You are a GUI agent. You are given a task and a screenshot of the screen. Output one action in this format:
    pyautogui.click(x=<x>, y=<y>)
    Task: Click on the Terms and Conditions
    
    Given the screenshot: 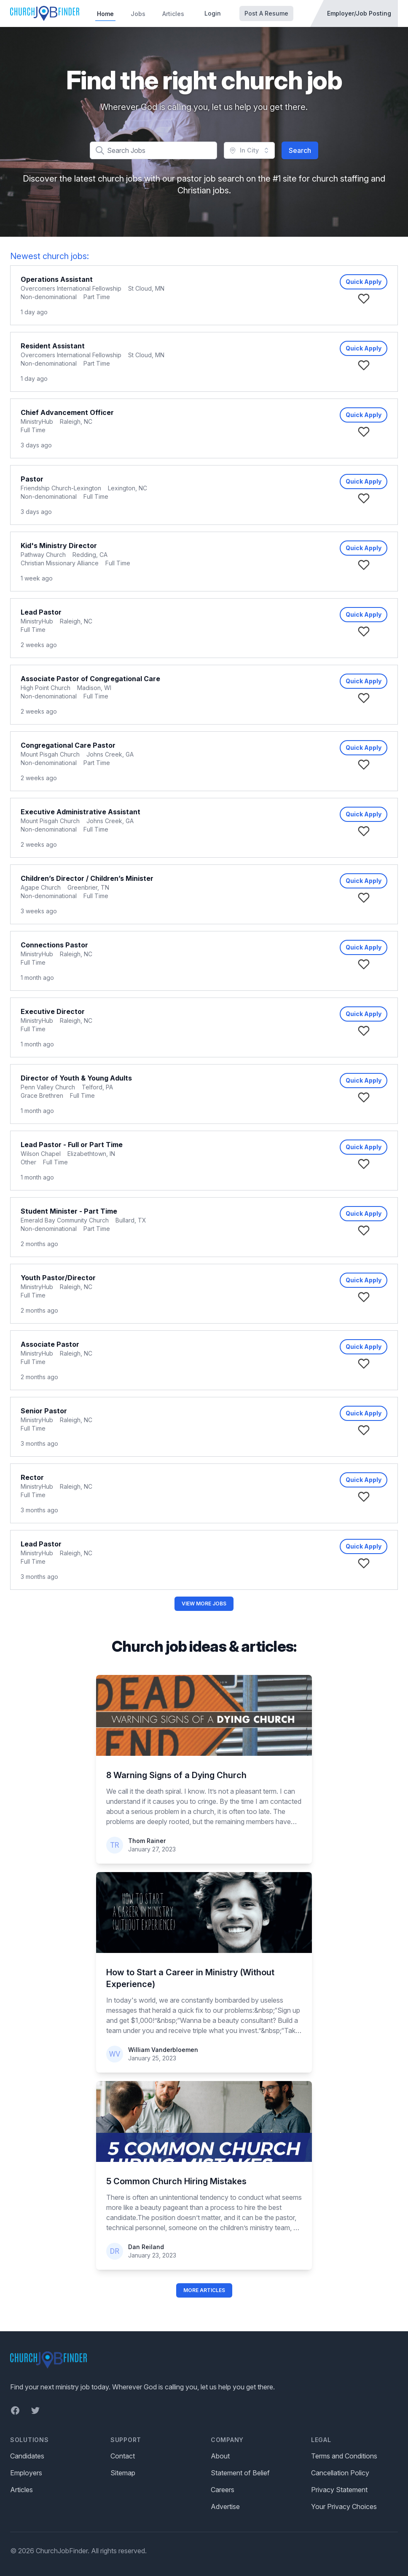 What is the action you would take?
    pyautogui.click(x=344, y=2456)
    